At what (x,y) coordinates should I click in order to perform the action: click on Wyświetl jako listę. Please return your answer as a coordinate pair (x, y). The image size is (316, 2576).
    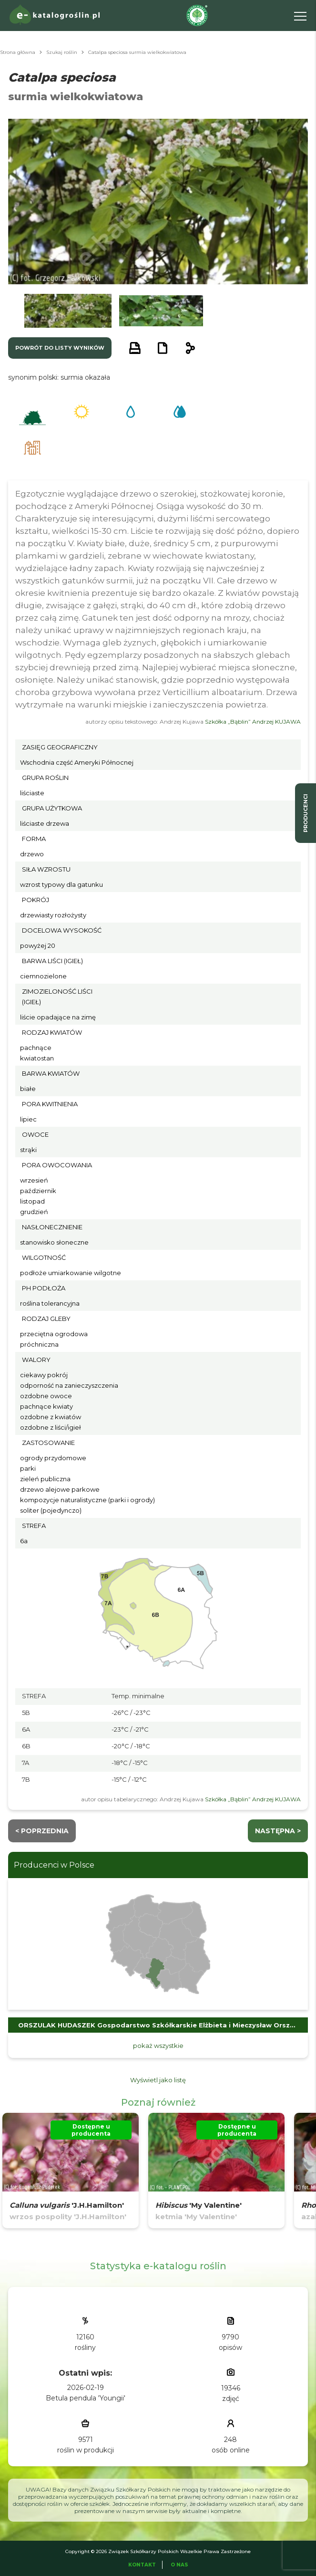
    Looking at the image, I should click on (158, 2080).